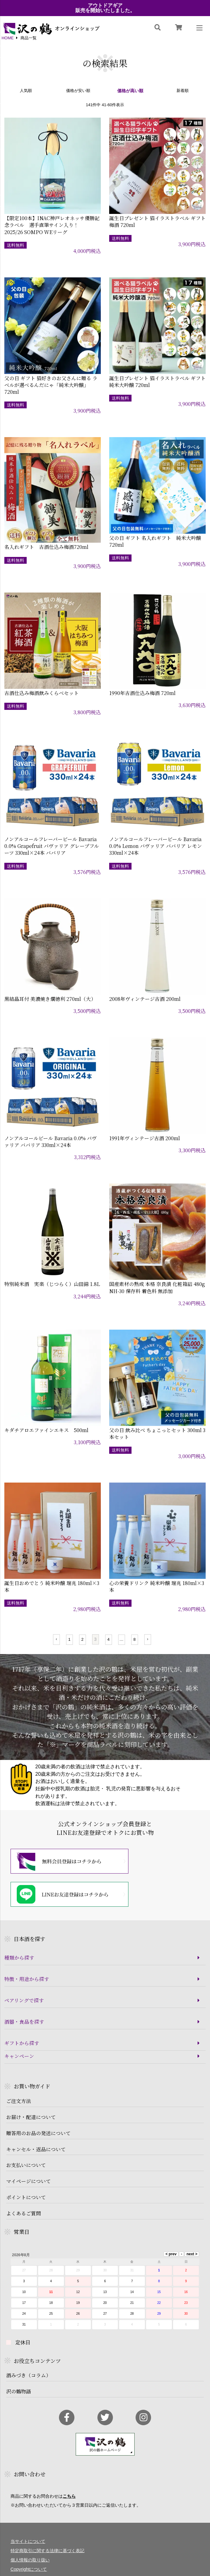  Describe the element at coordinates (38, 2133) in the screenshot. I see `贈答用のお品の発送について` at that location.